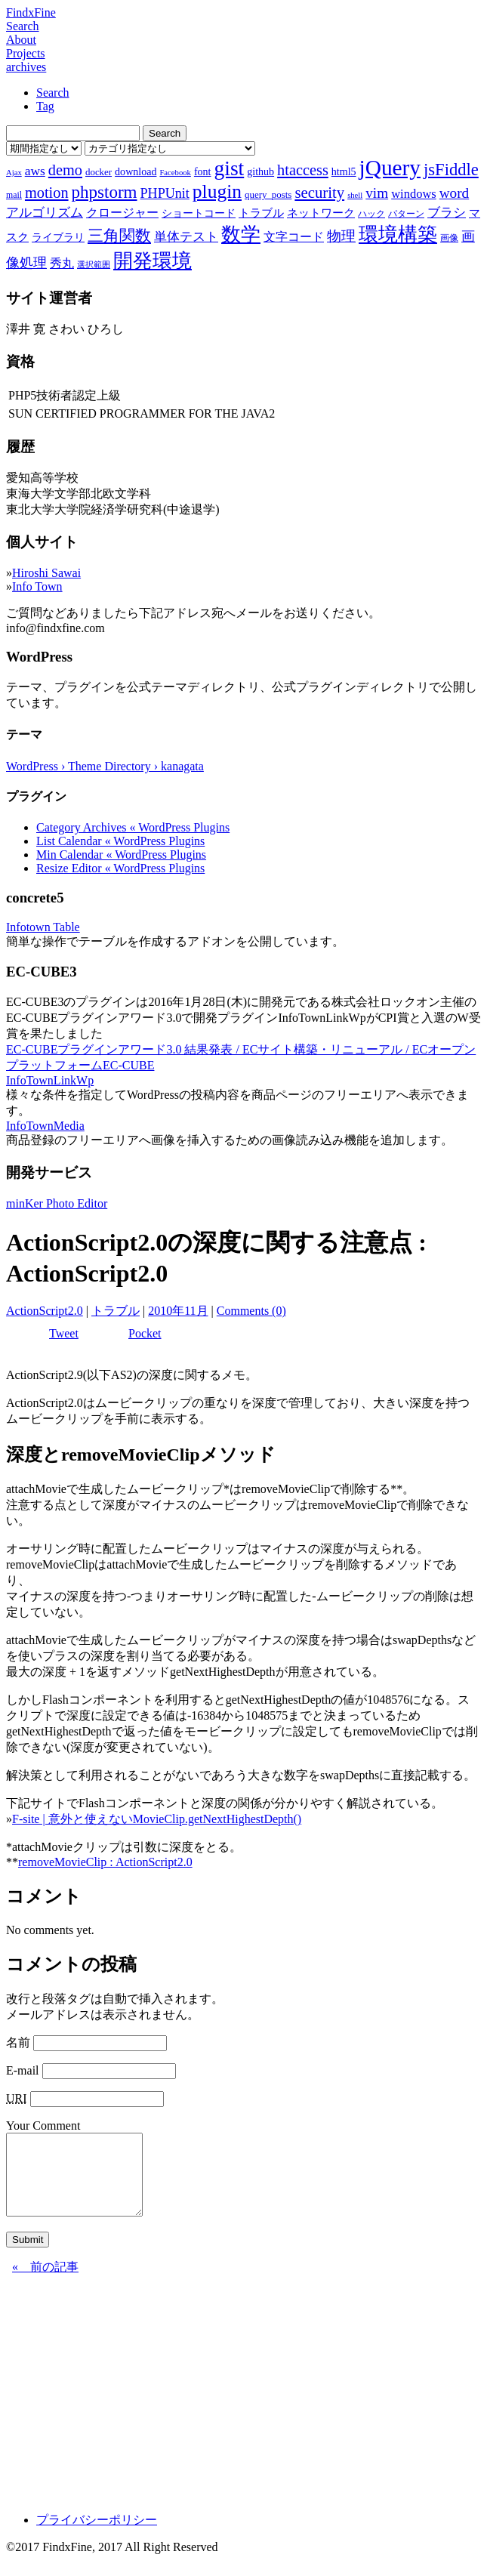 Image resolution: width=487 pixels, height=2576 pixels. What do you see at coordinates (229, 168) in the screenshot?
I see `gist [gist (39個の項目)]` at bounding box center [229, 168].